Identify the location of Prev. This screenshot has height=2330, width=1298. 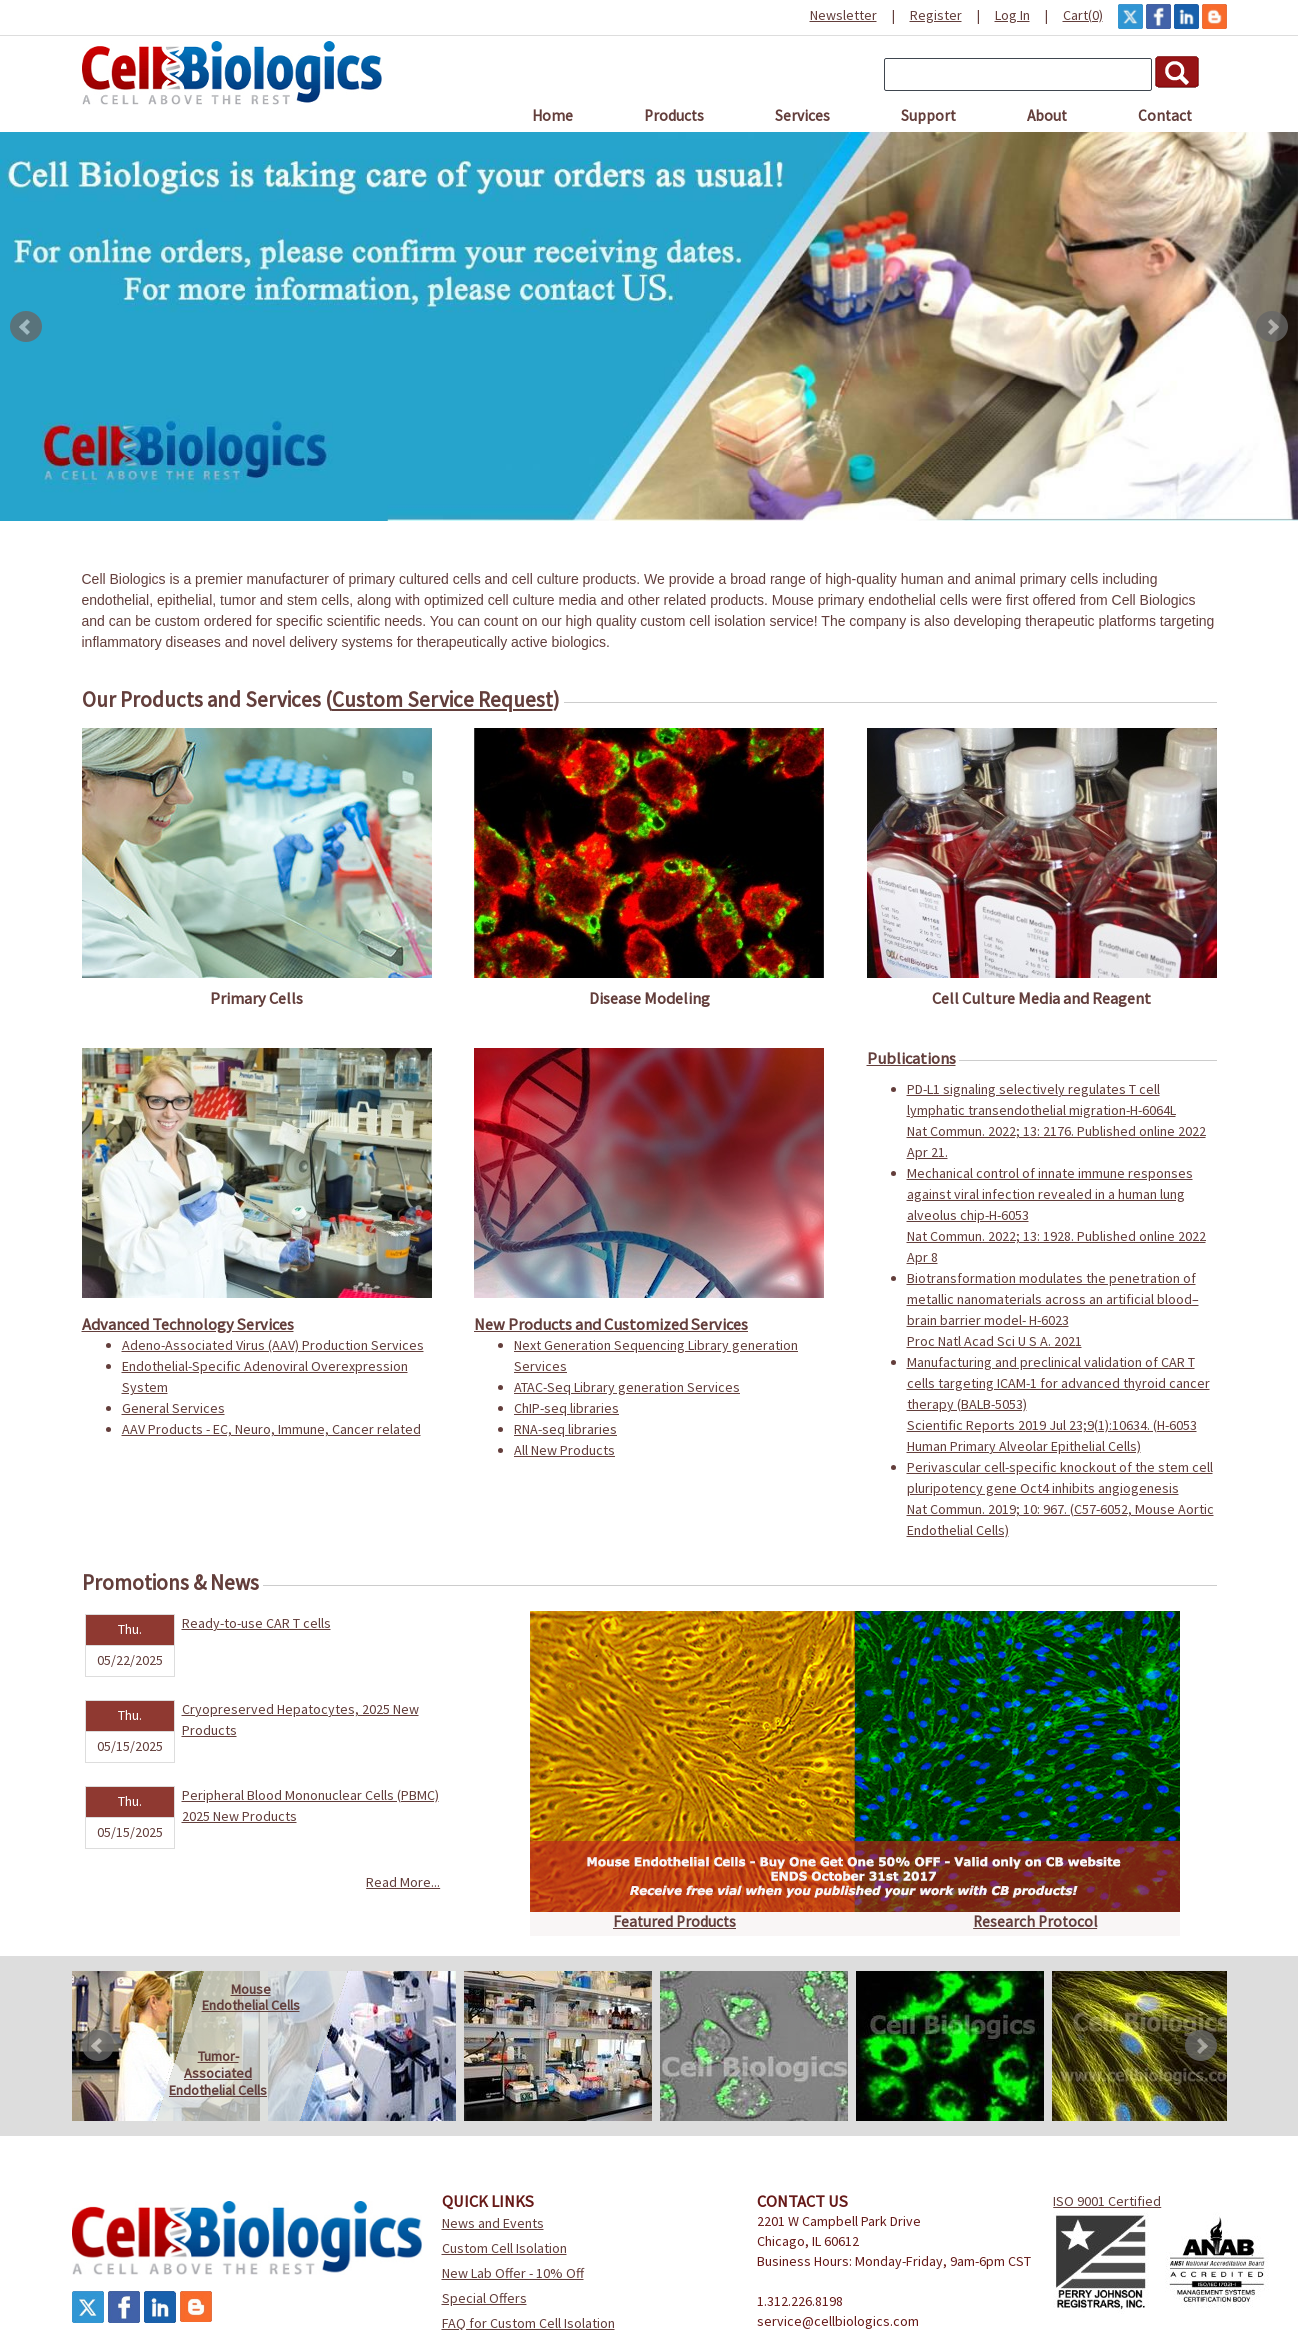
(26, 327).